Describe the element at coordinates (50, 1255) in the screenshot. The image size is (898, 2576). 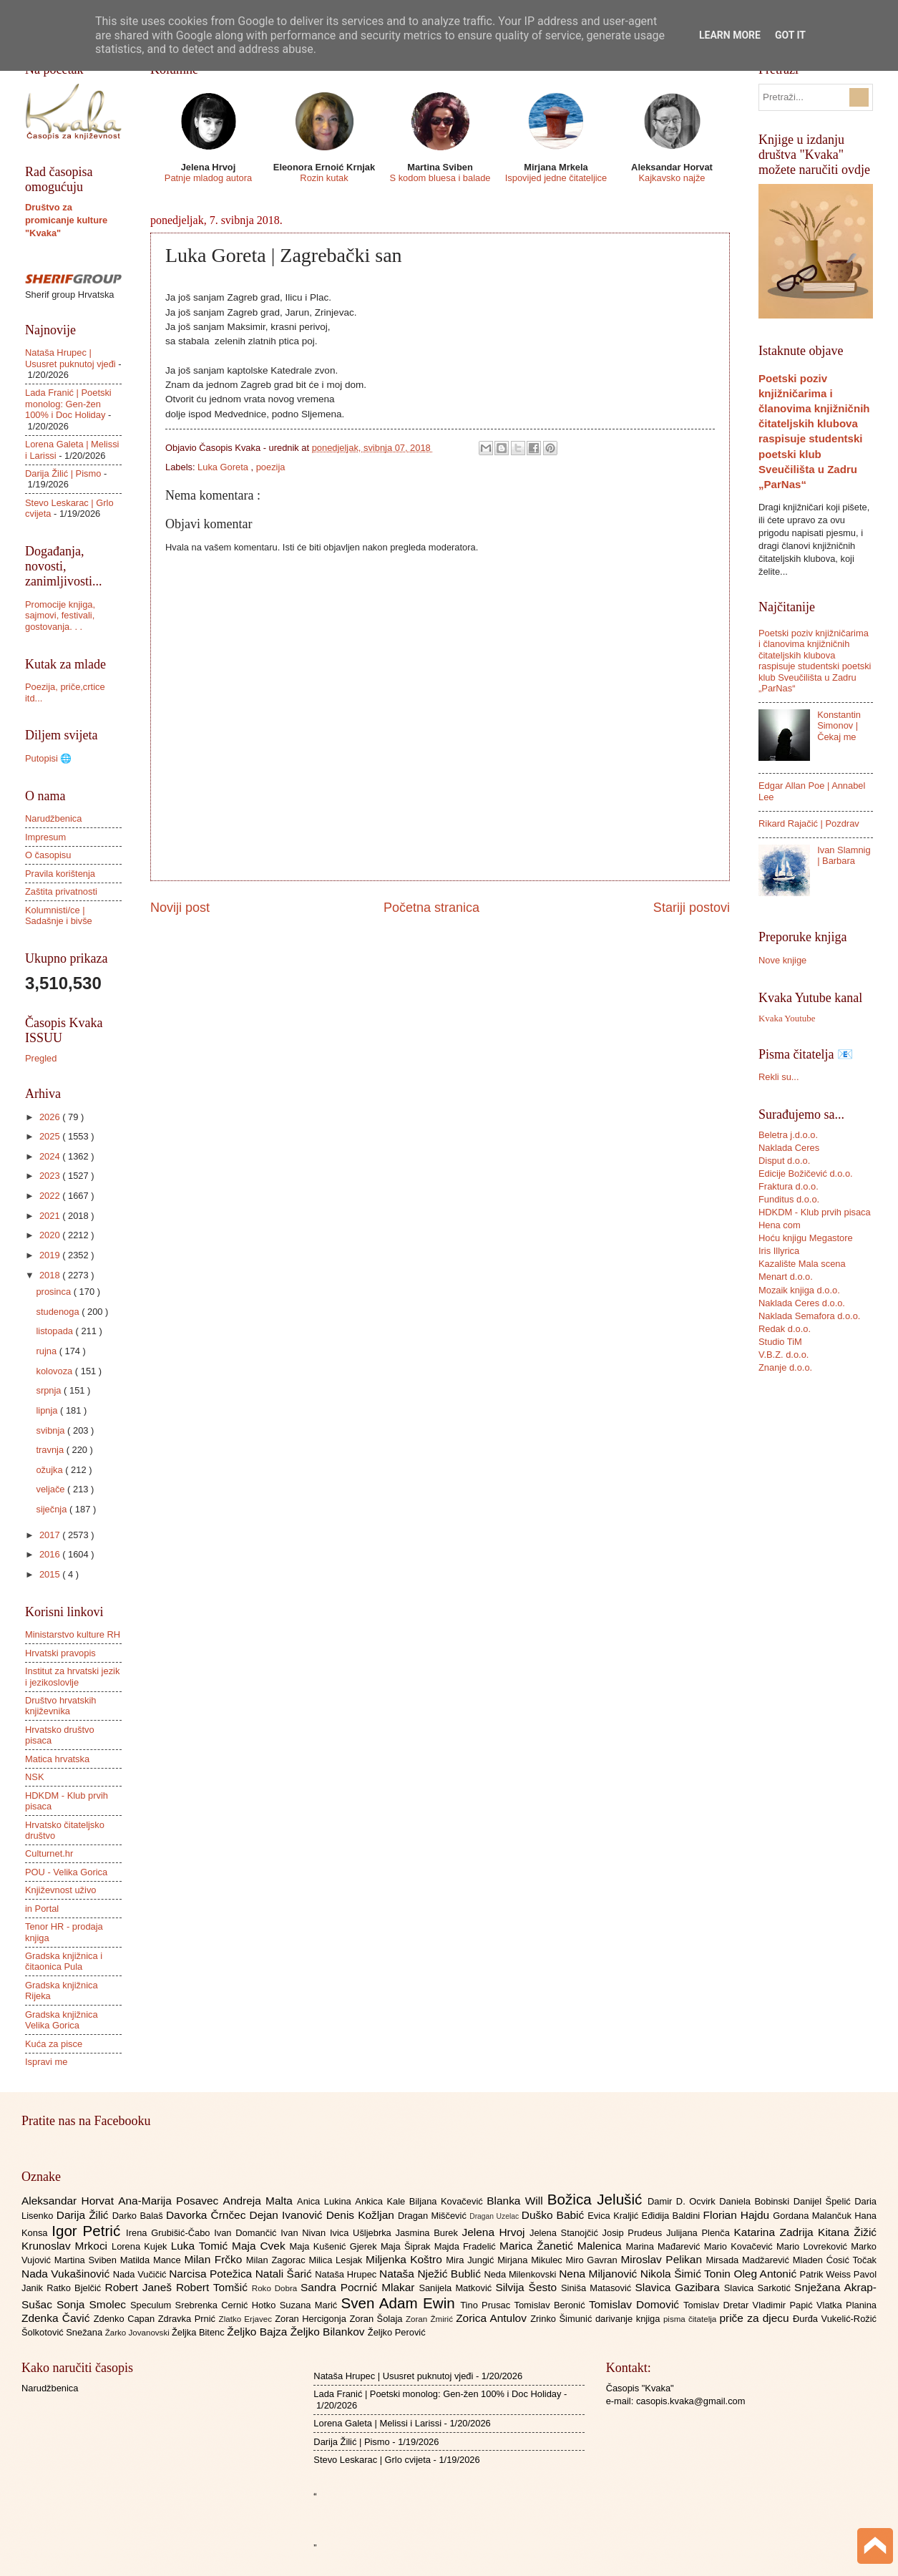
I see `2019` at that location.